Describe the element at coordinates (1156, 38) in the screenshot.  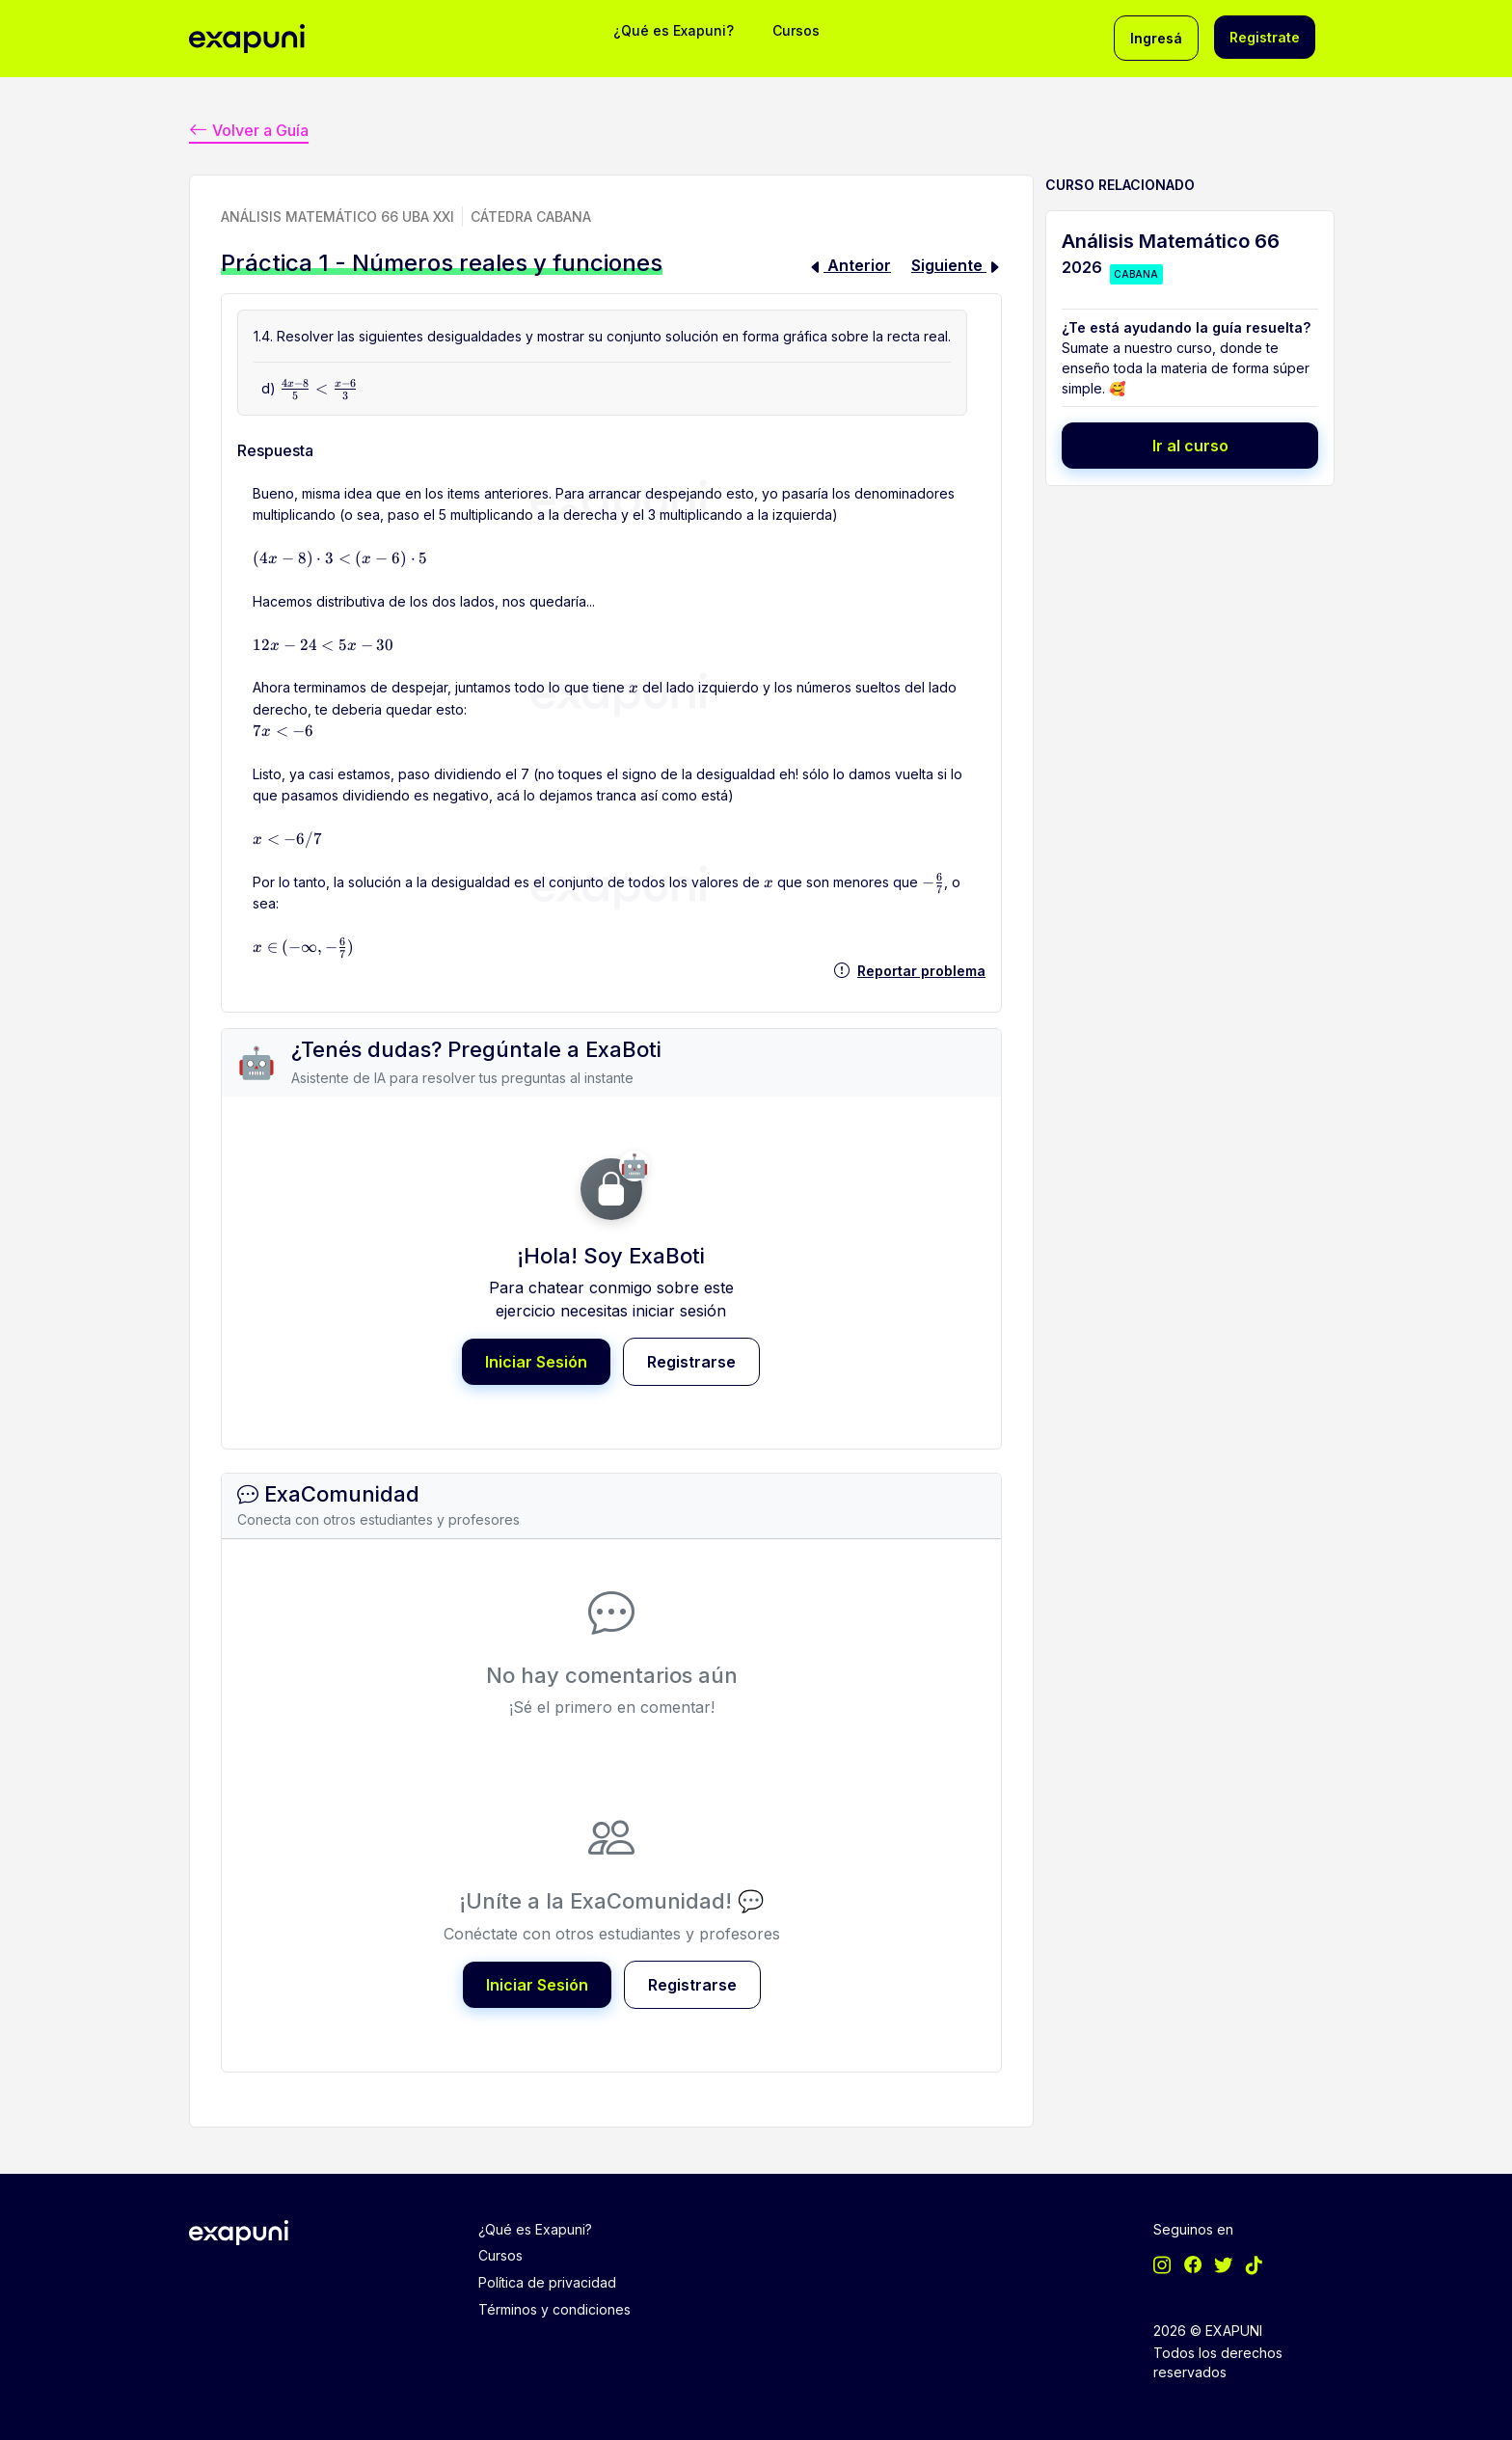
I see `Ingresá` at that location.